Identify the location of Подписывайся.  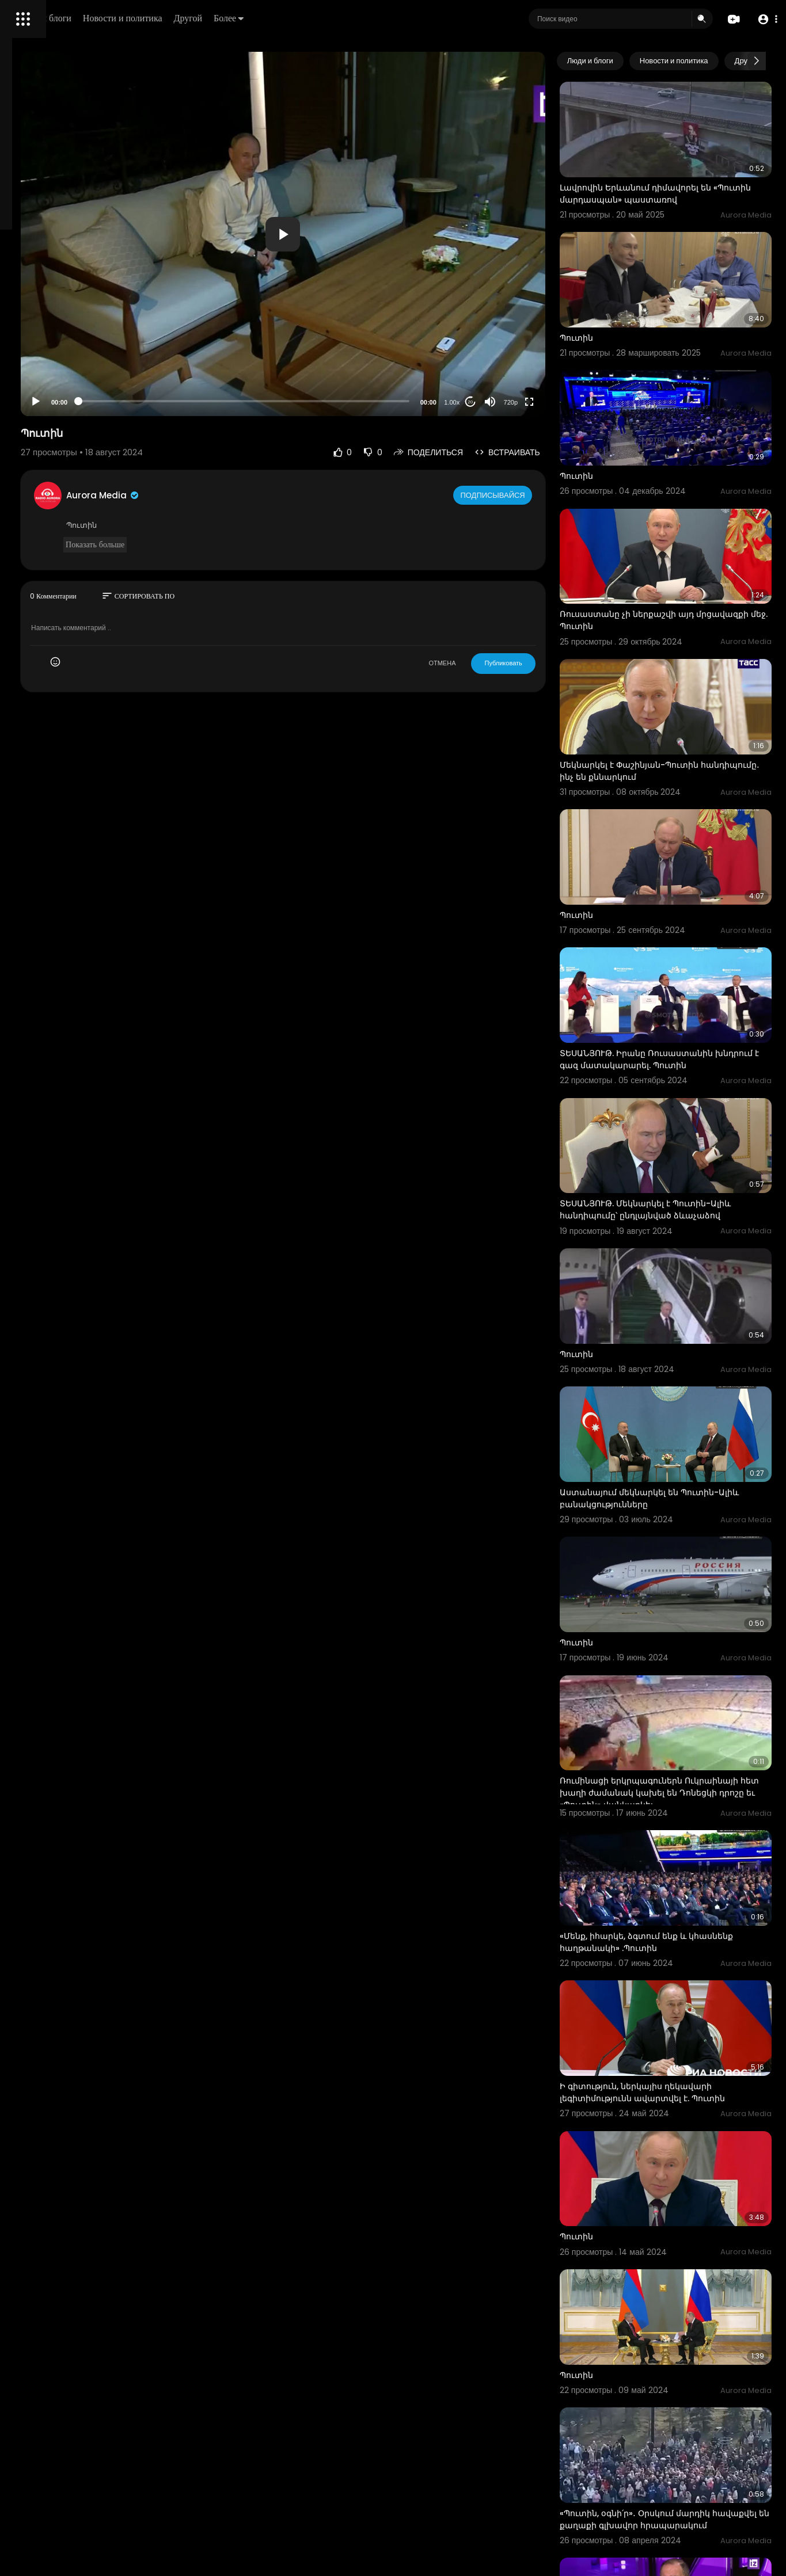
(538, 495).